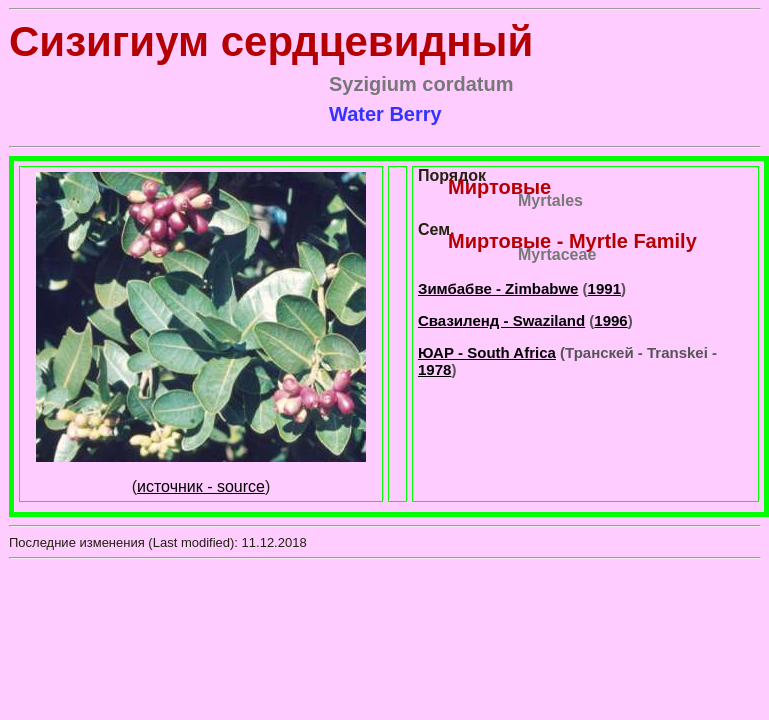 Image resolution: width=769 pixels, height=720 pixels. Describe the element at coordinates (434, 369) in the screenshot. I see `1978` at that location.